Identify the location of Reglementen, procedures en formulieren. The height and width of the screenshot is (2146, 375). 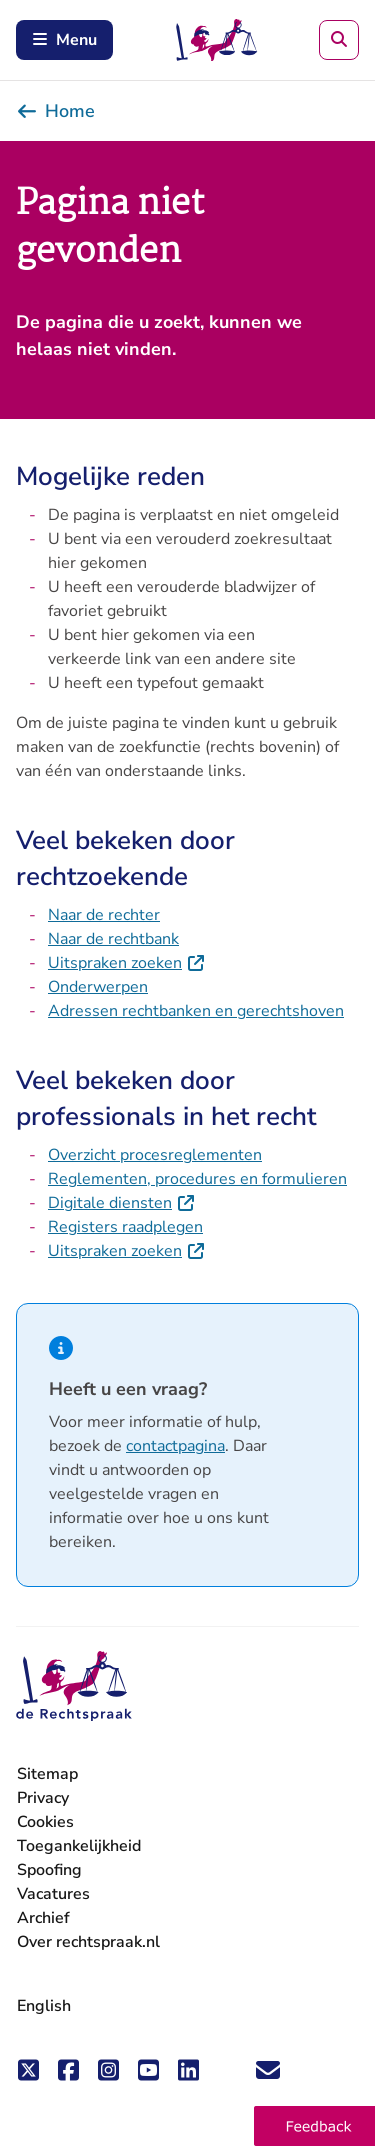
(197, 1179).